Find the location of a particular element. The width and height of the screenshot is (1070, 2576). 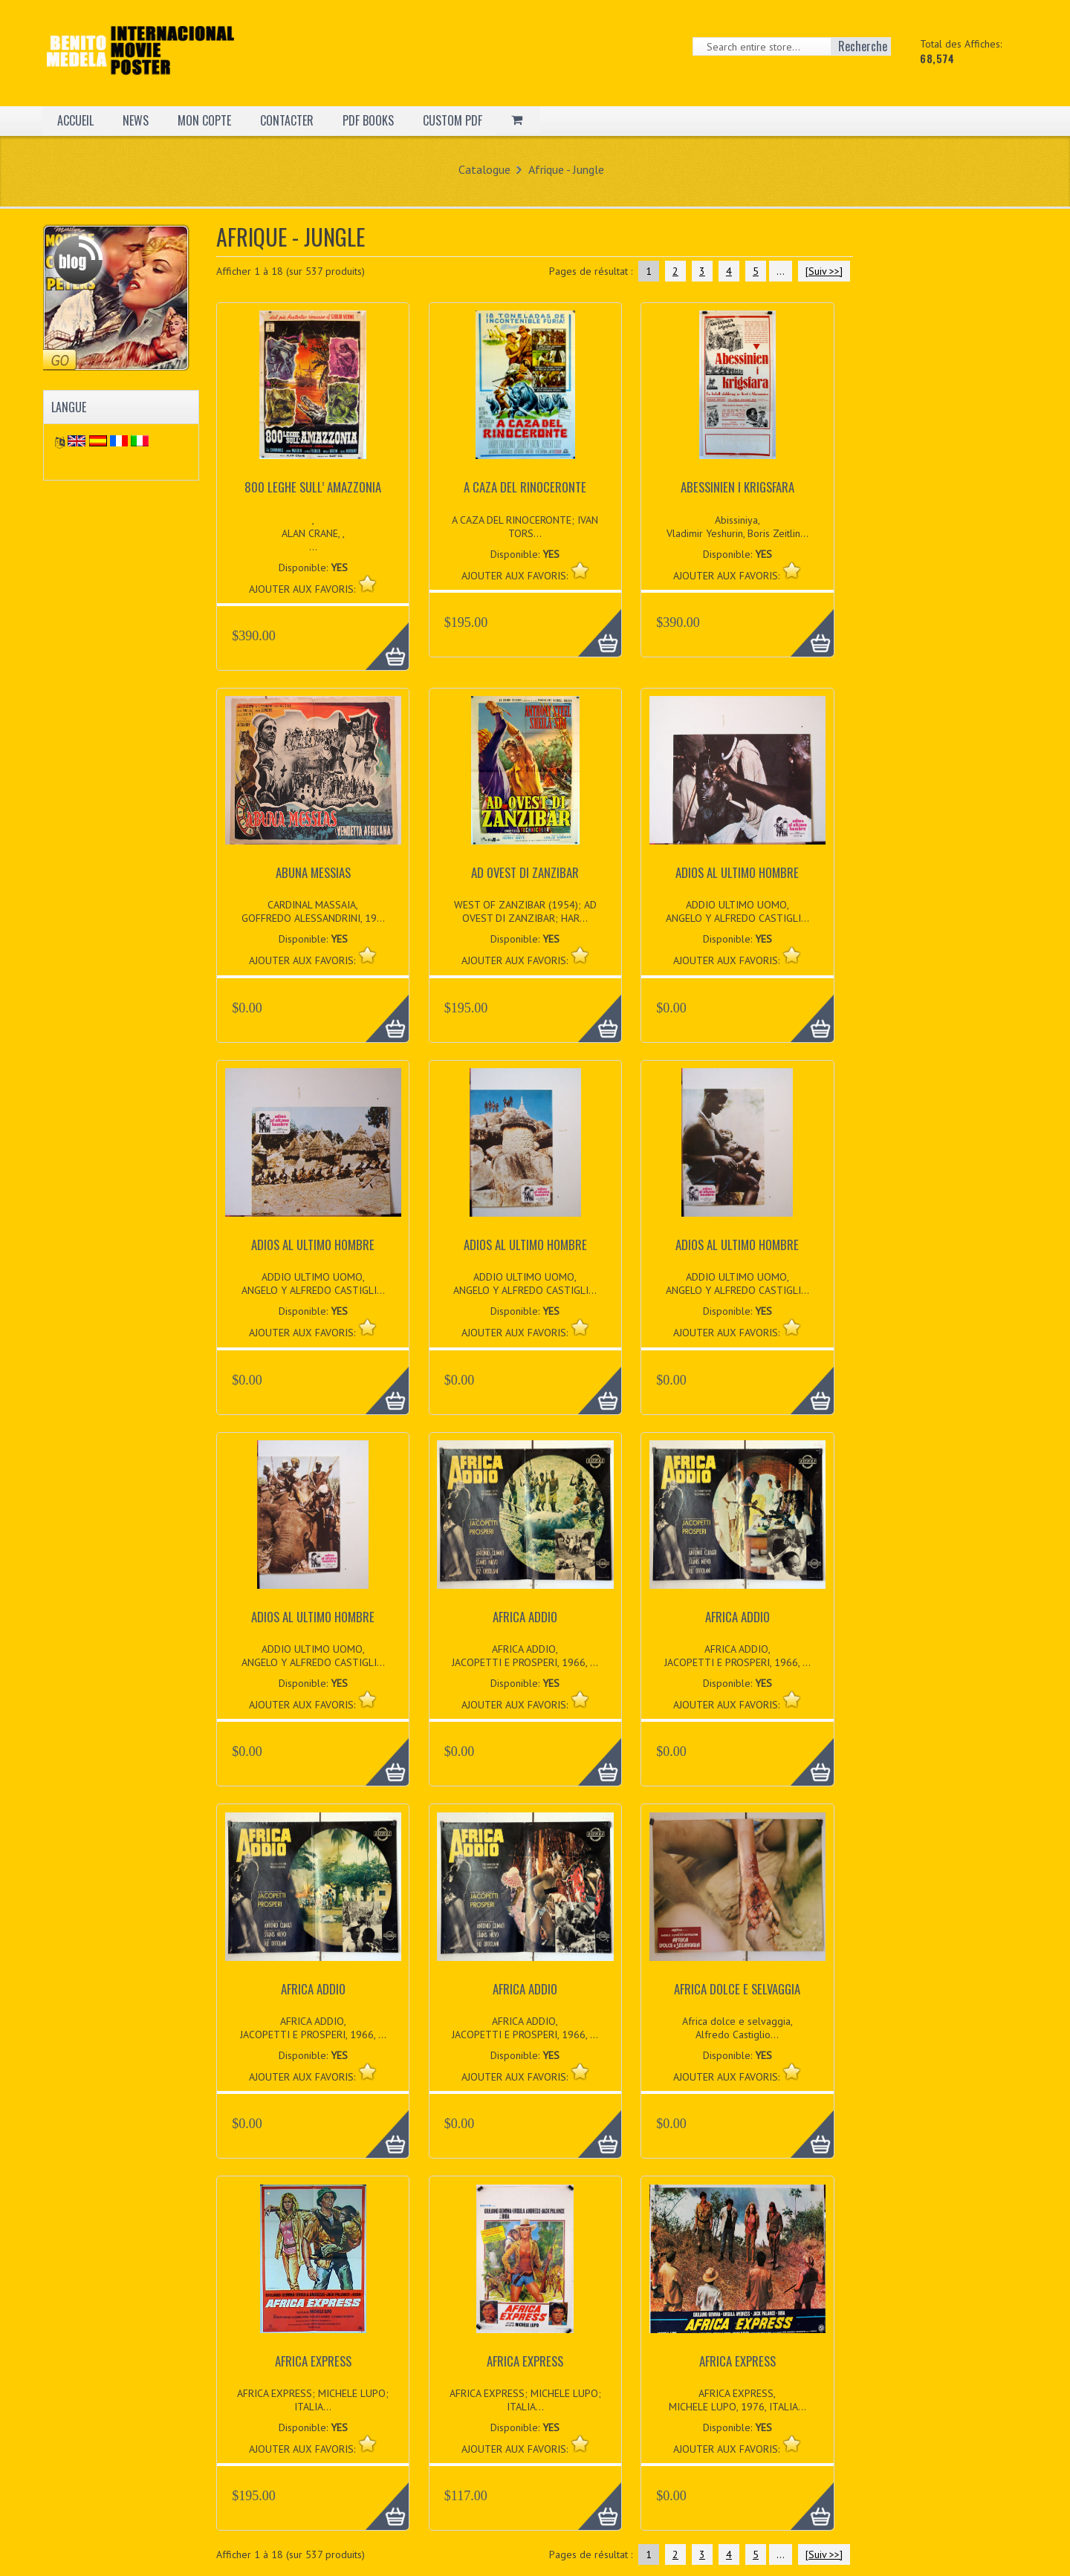

CUSTOM PDF is located at coordinates (452, 120).